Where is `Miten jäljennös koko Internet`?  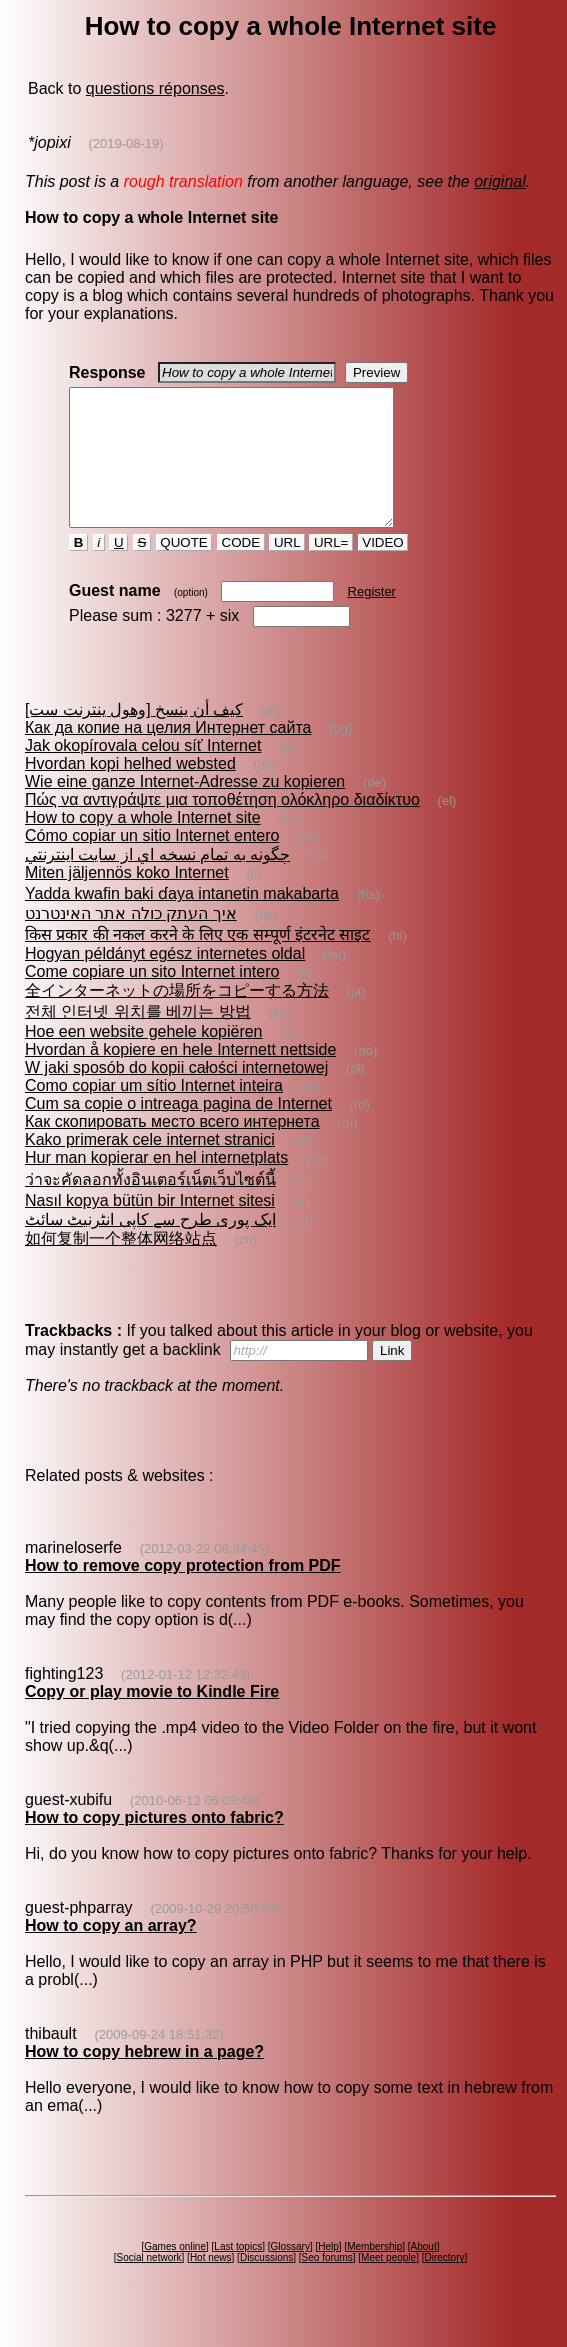 Miten jäljennös koko Internet is located at coordinates (127, 899).